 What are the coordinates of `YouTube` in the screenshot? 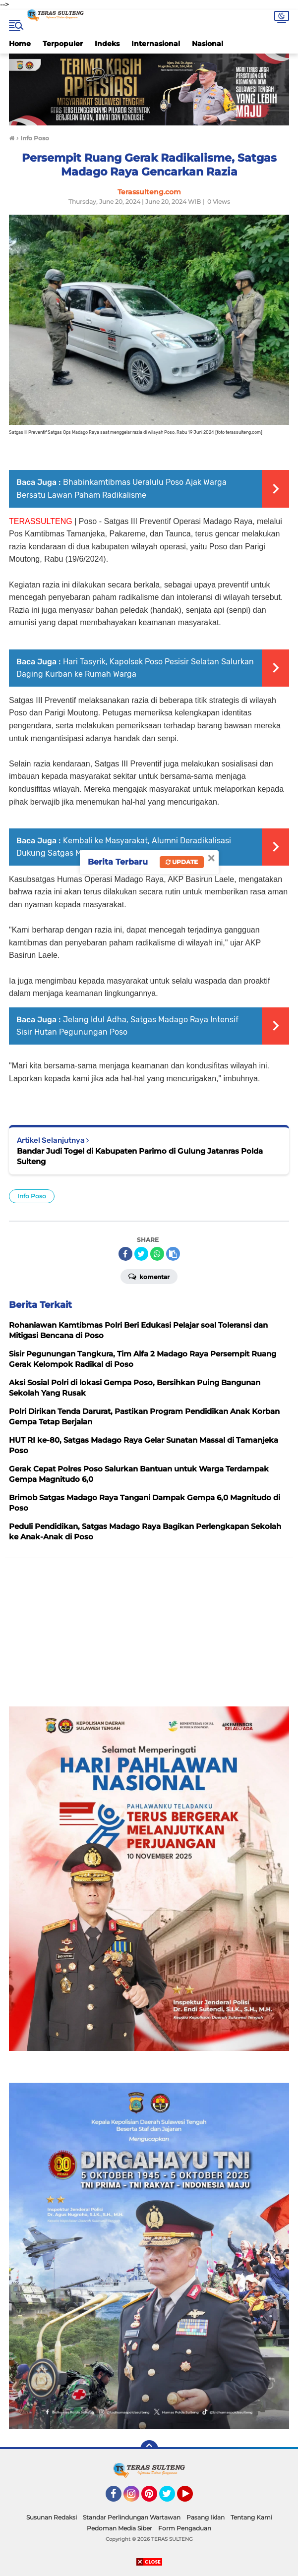 It's located at (192, 2498).